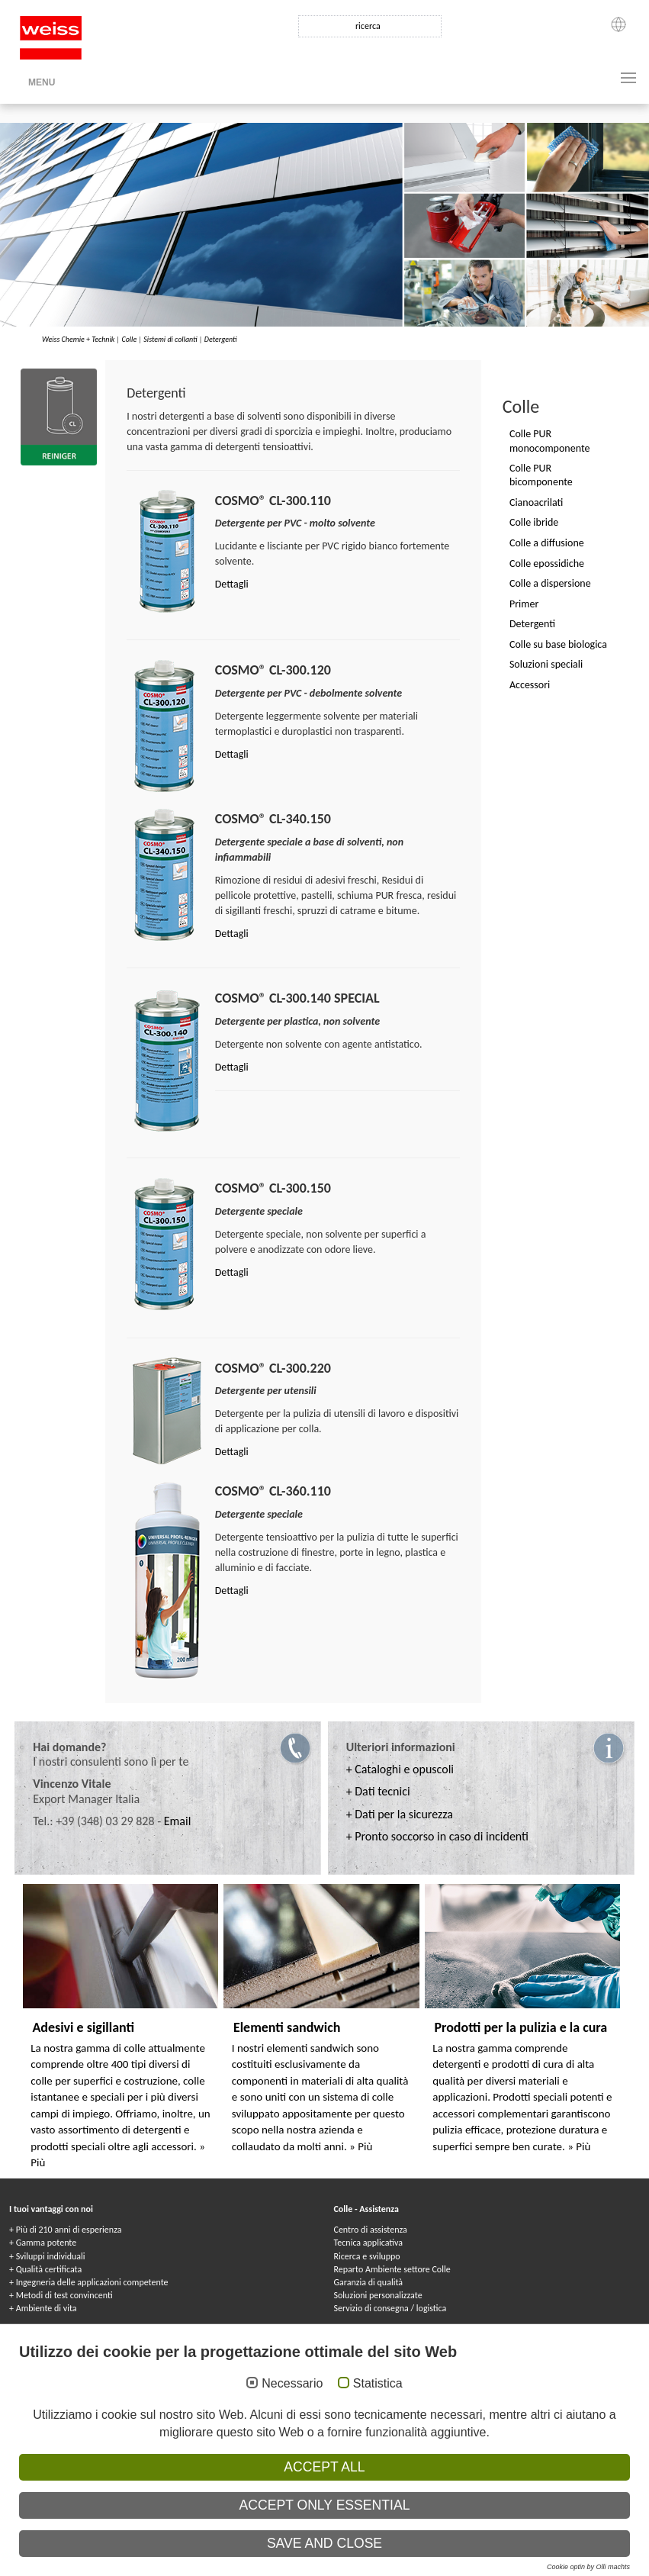 This screenshot has width=649, height=2576. I want to click on Statistica, so click(378, 2383).